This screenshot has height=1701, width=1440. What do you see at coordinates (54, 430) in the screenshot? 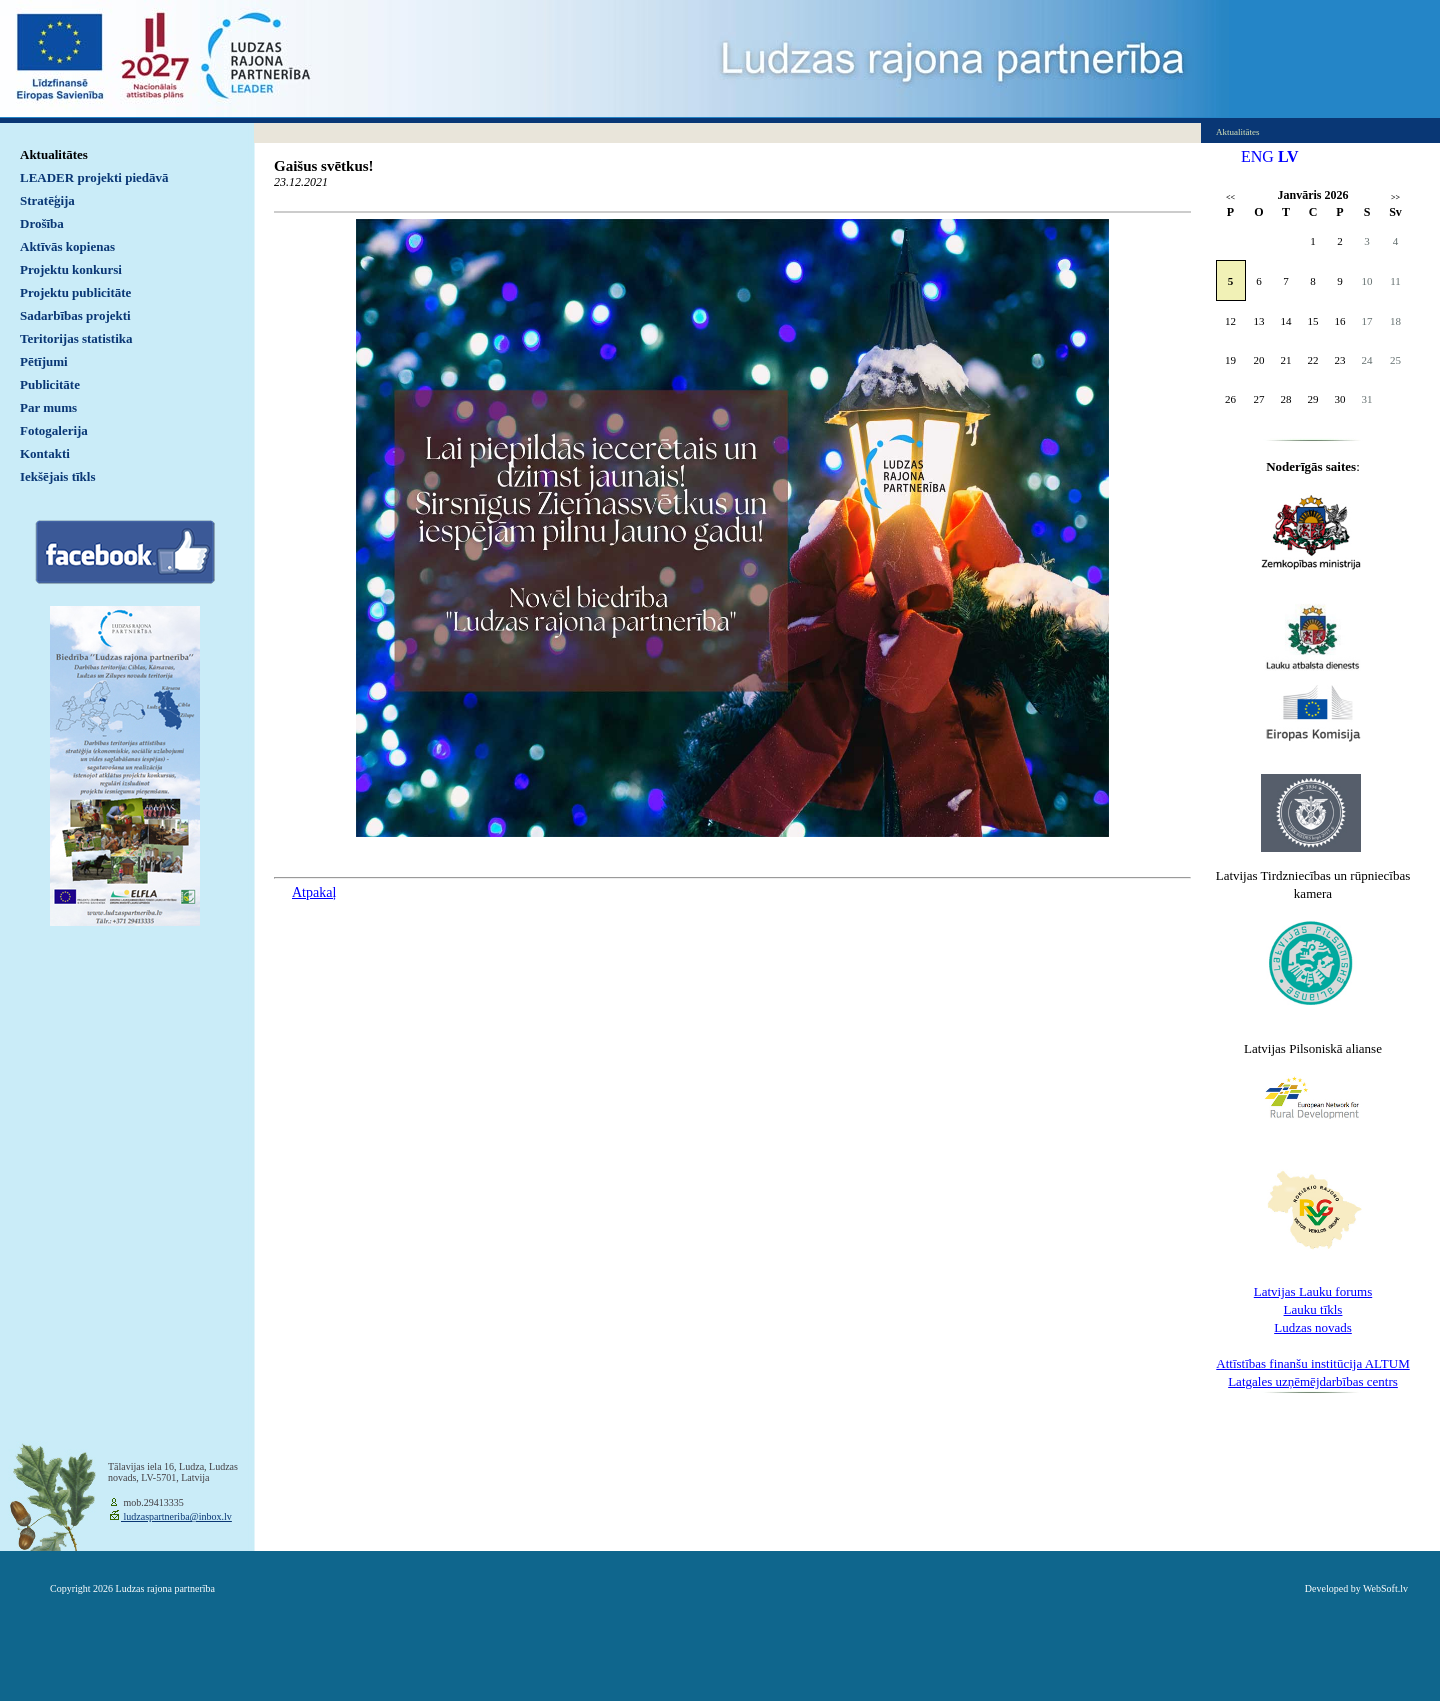
I see `Fotogalerija` at bounding box center [54, 430].